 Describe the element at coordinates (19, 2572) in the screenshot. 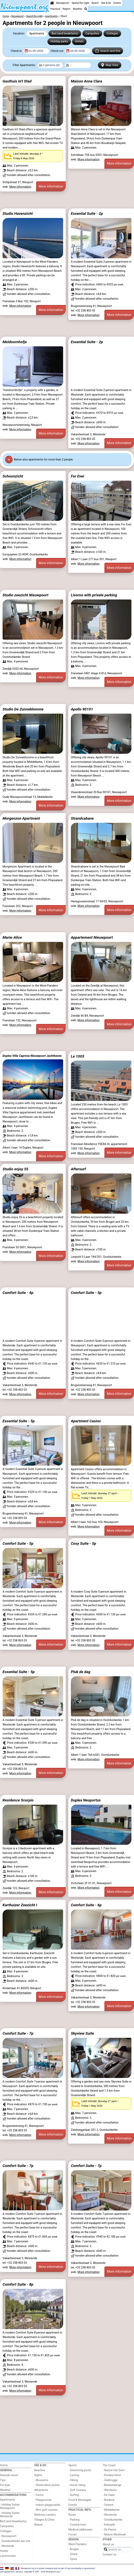

I see `privacy` at that location.